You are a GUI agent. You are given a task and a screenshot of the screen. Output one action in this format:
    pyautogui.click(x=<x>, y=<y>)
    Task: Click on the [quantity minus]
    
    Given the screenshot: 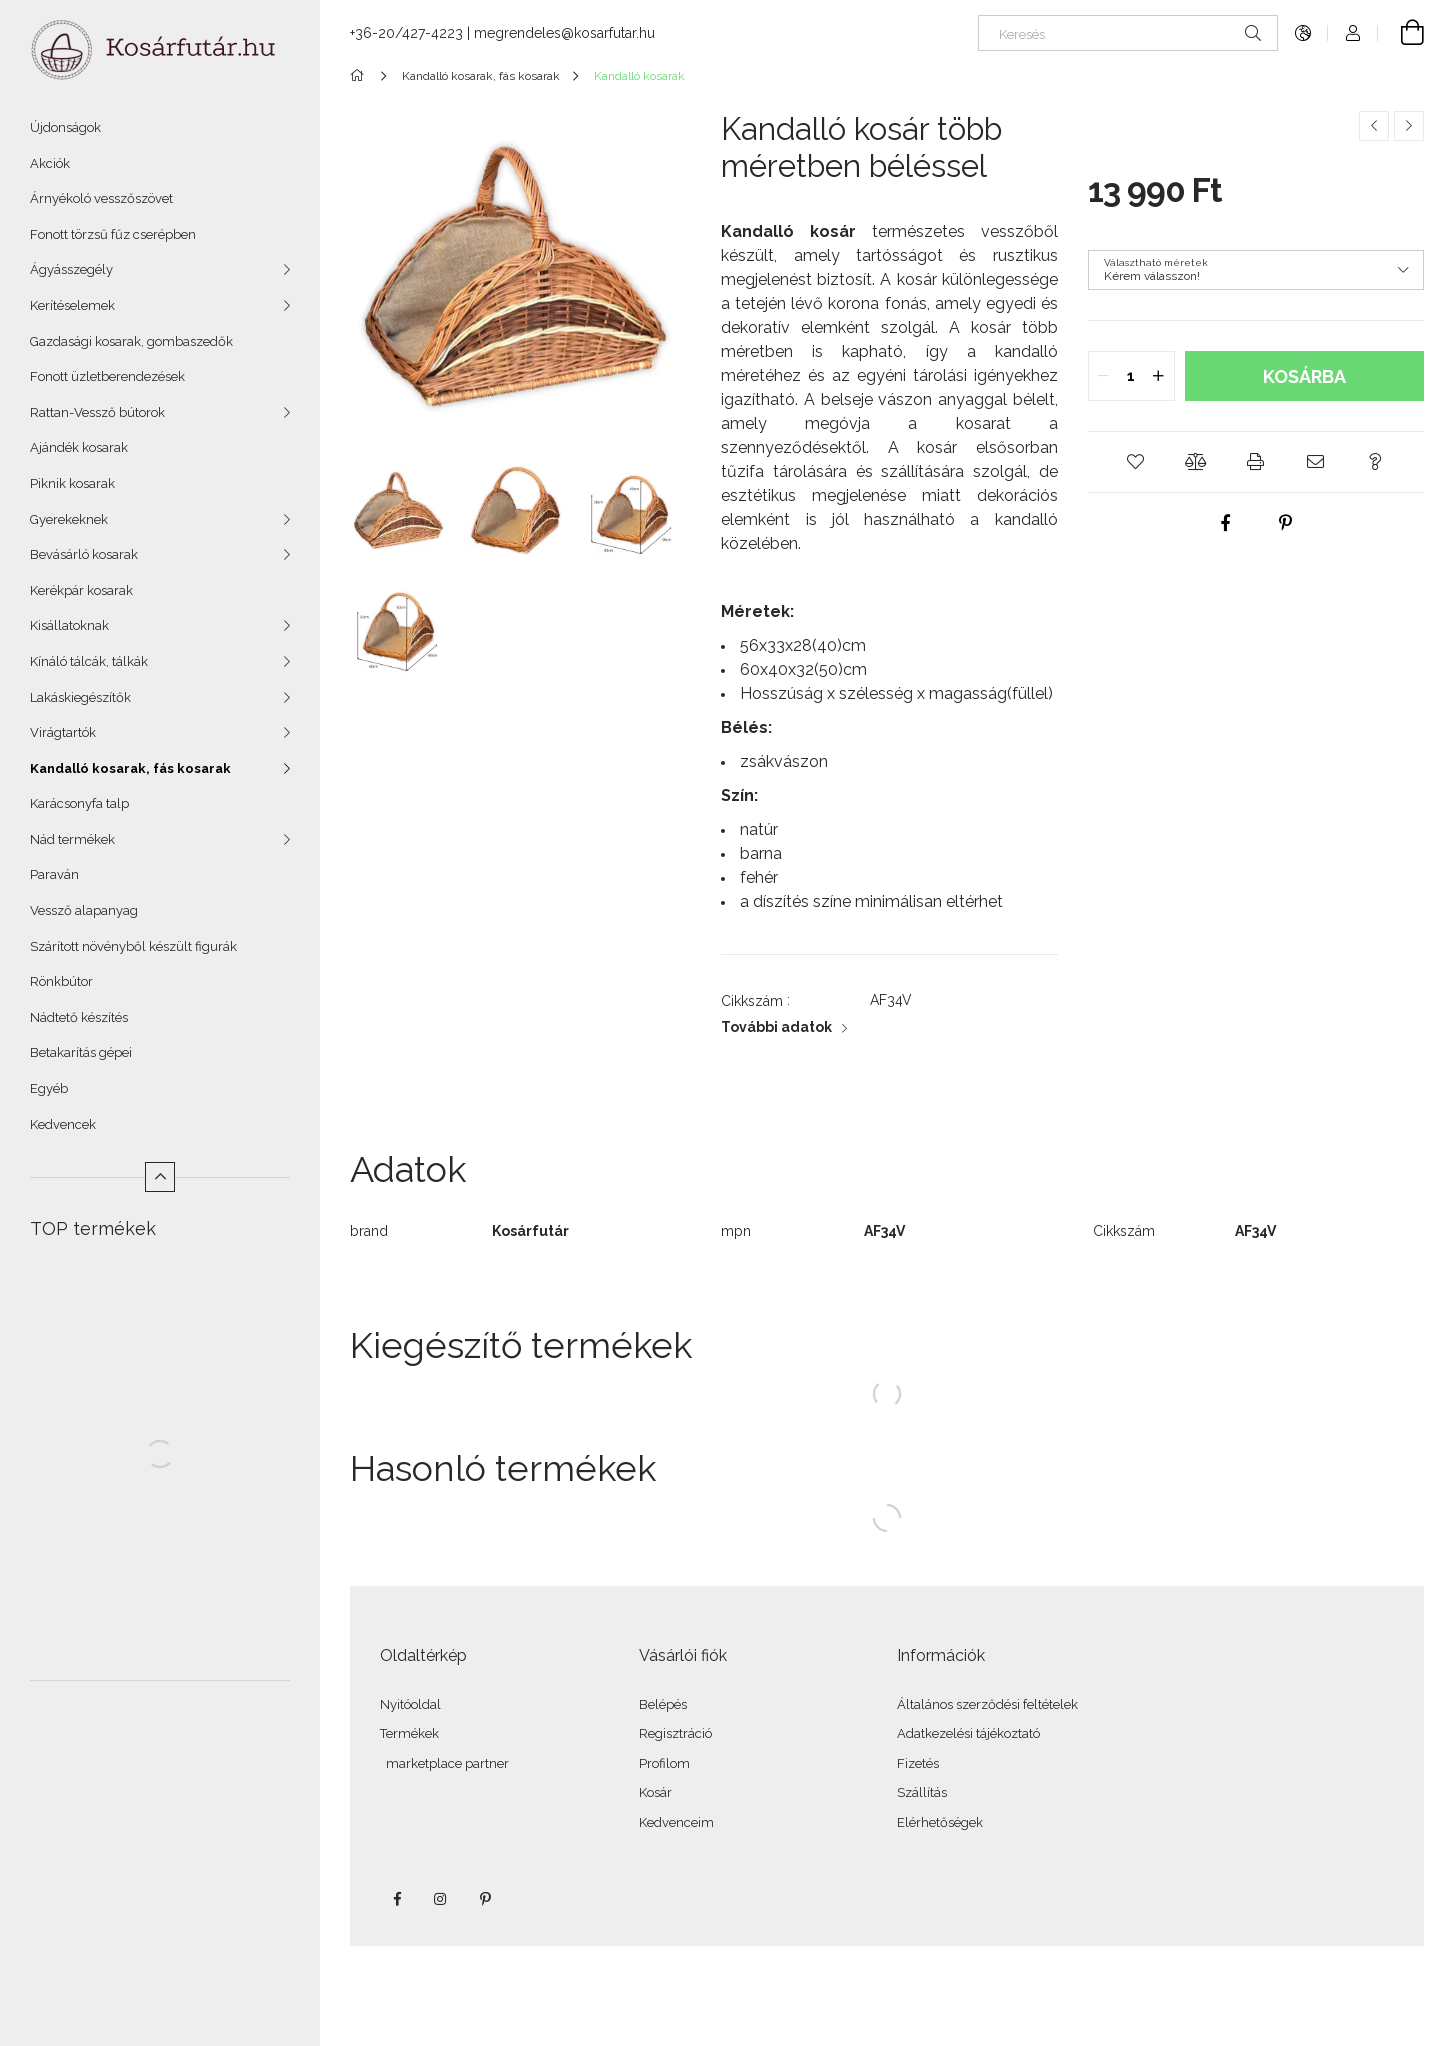 What is the action you would take?
    pyautogui.click(x=1104, y=376)
    